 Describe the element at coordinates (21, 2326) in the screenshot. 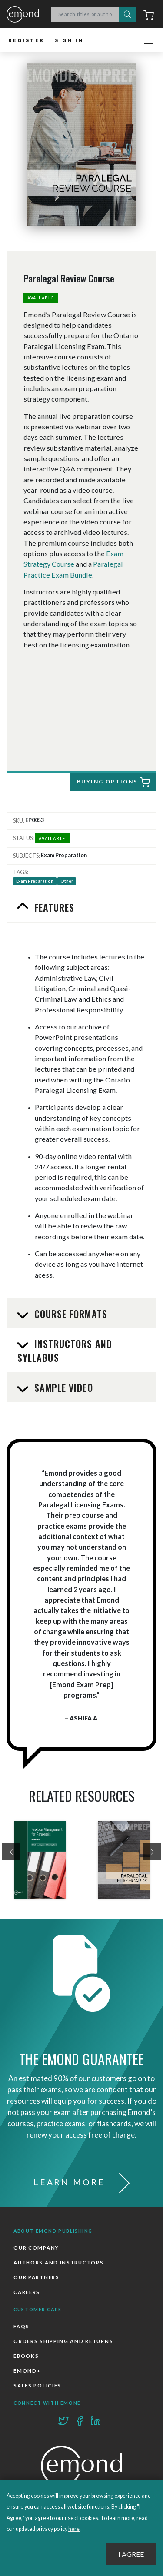

I see `FAQs` at that location.